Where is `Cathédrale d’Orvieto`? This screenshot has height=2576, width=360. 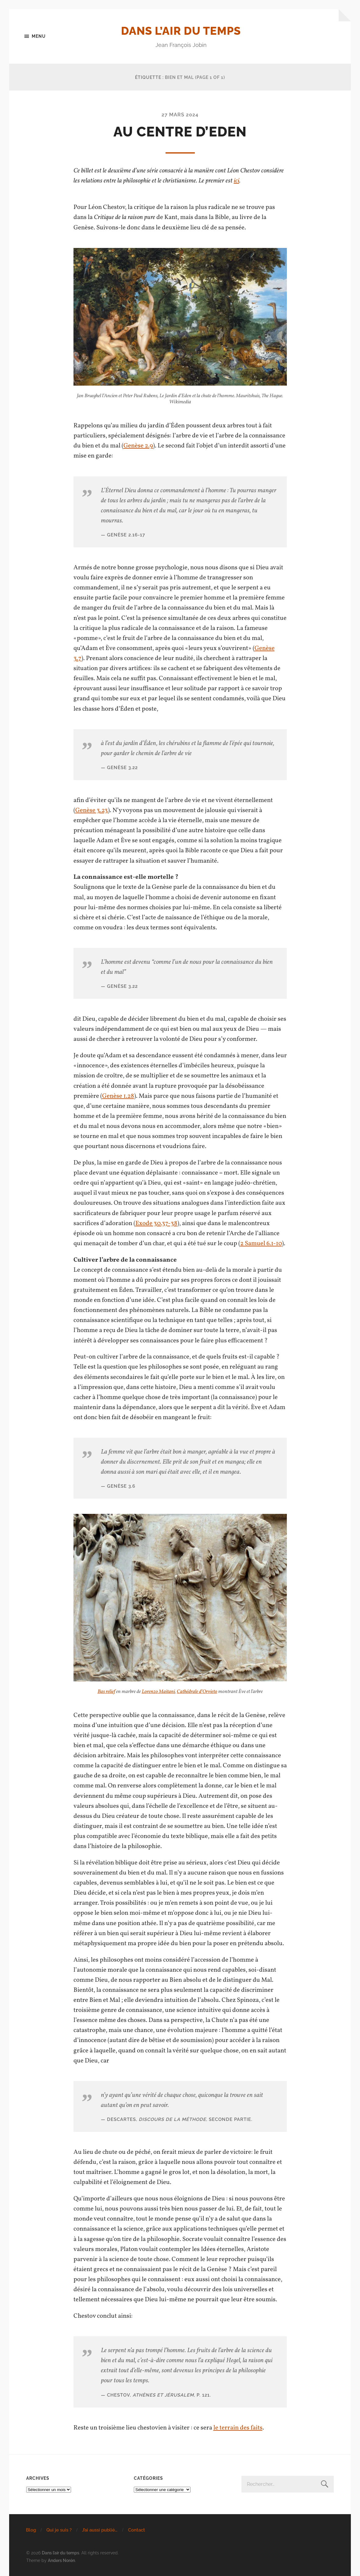
Cathédrale d’Orvieto is located at coordinates (197, 1691).